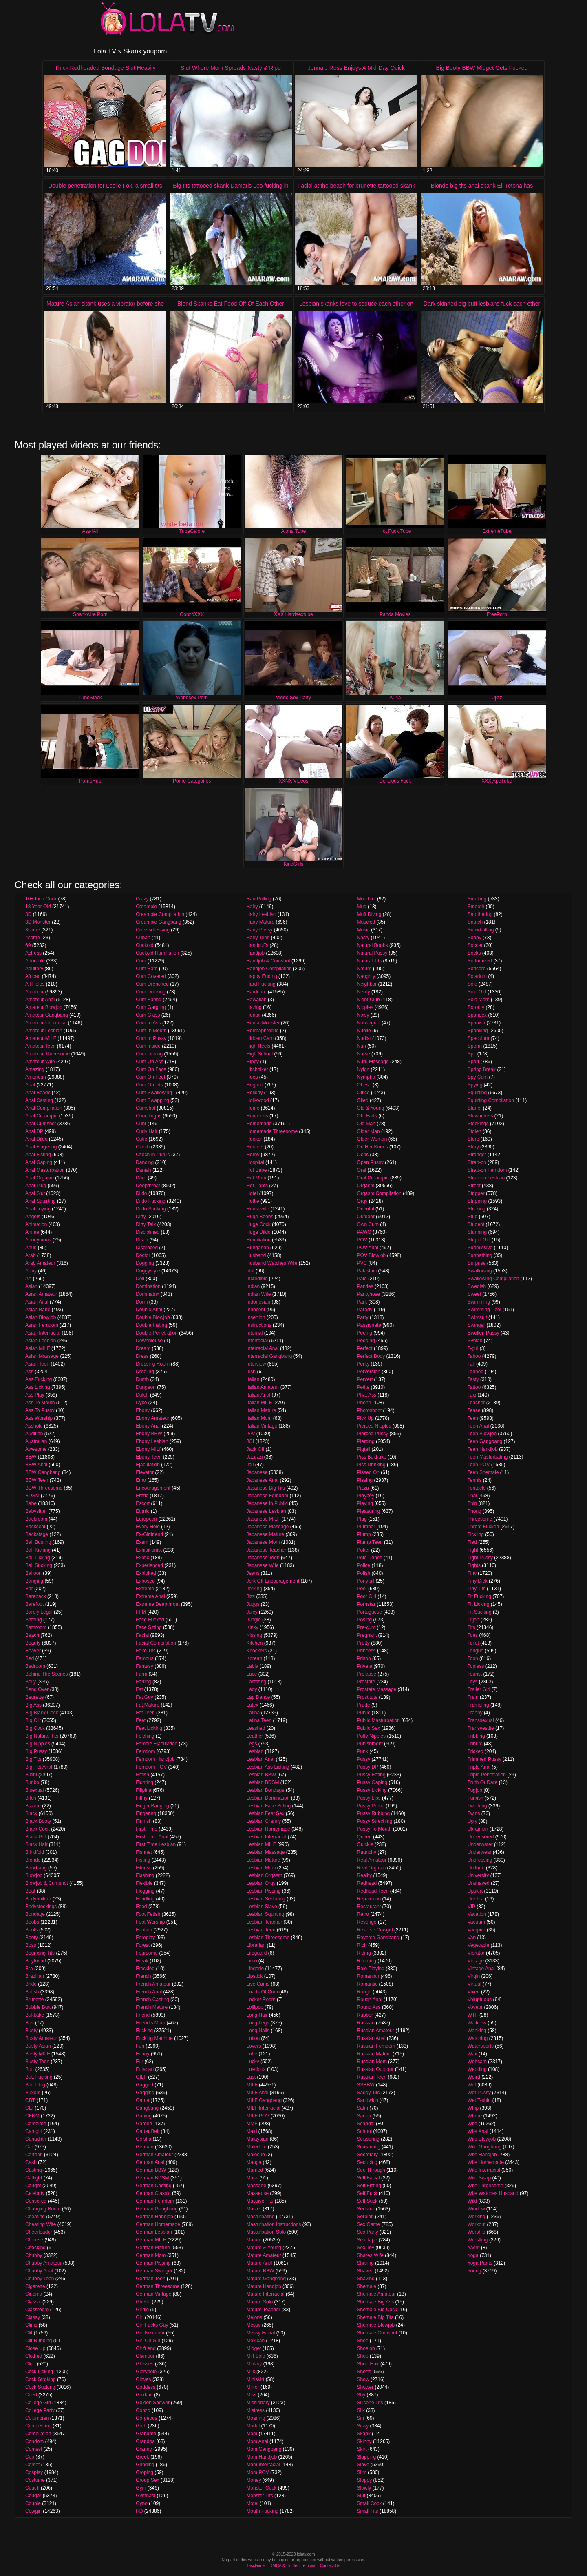 The width and height of the screenshot is (587, 2576). I want to click on Wild, so click(472, 2201).